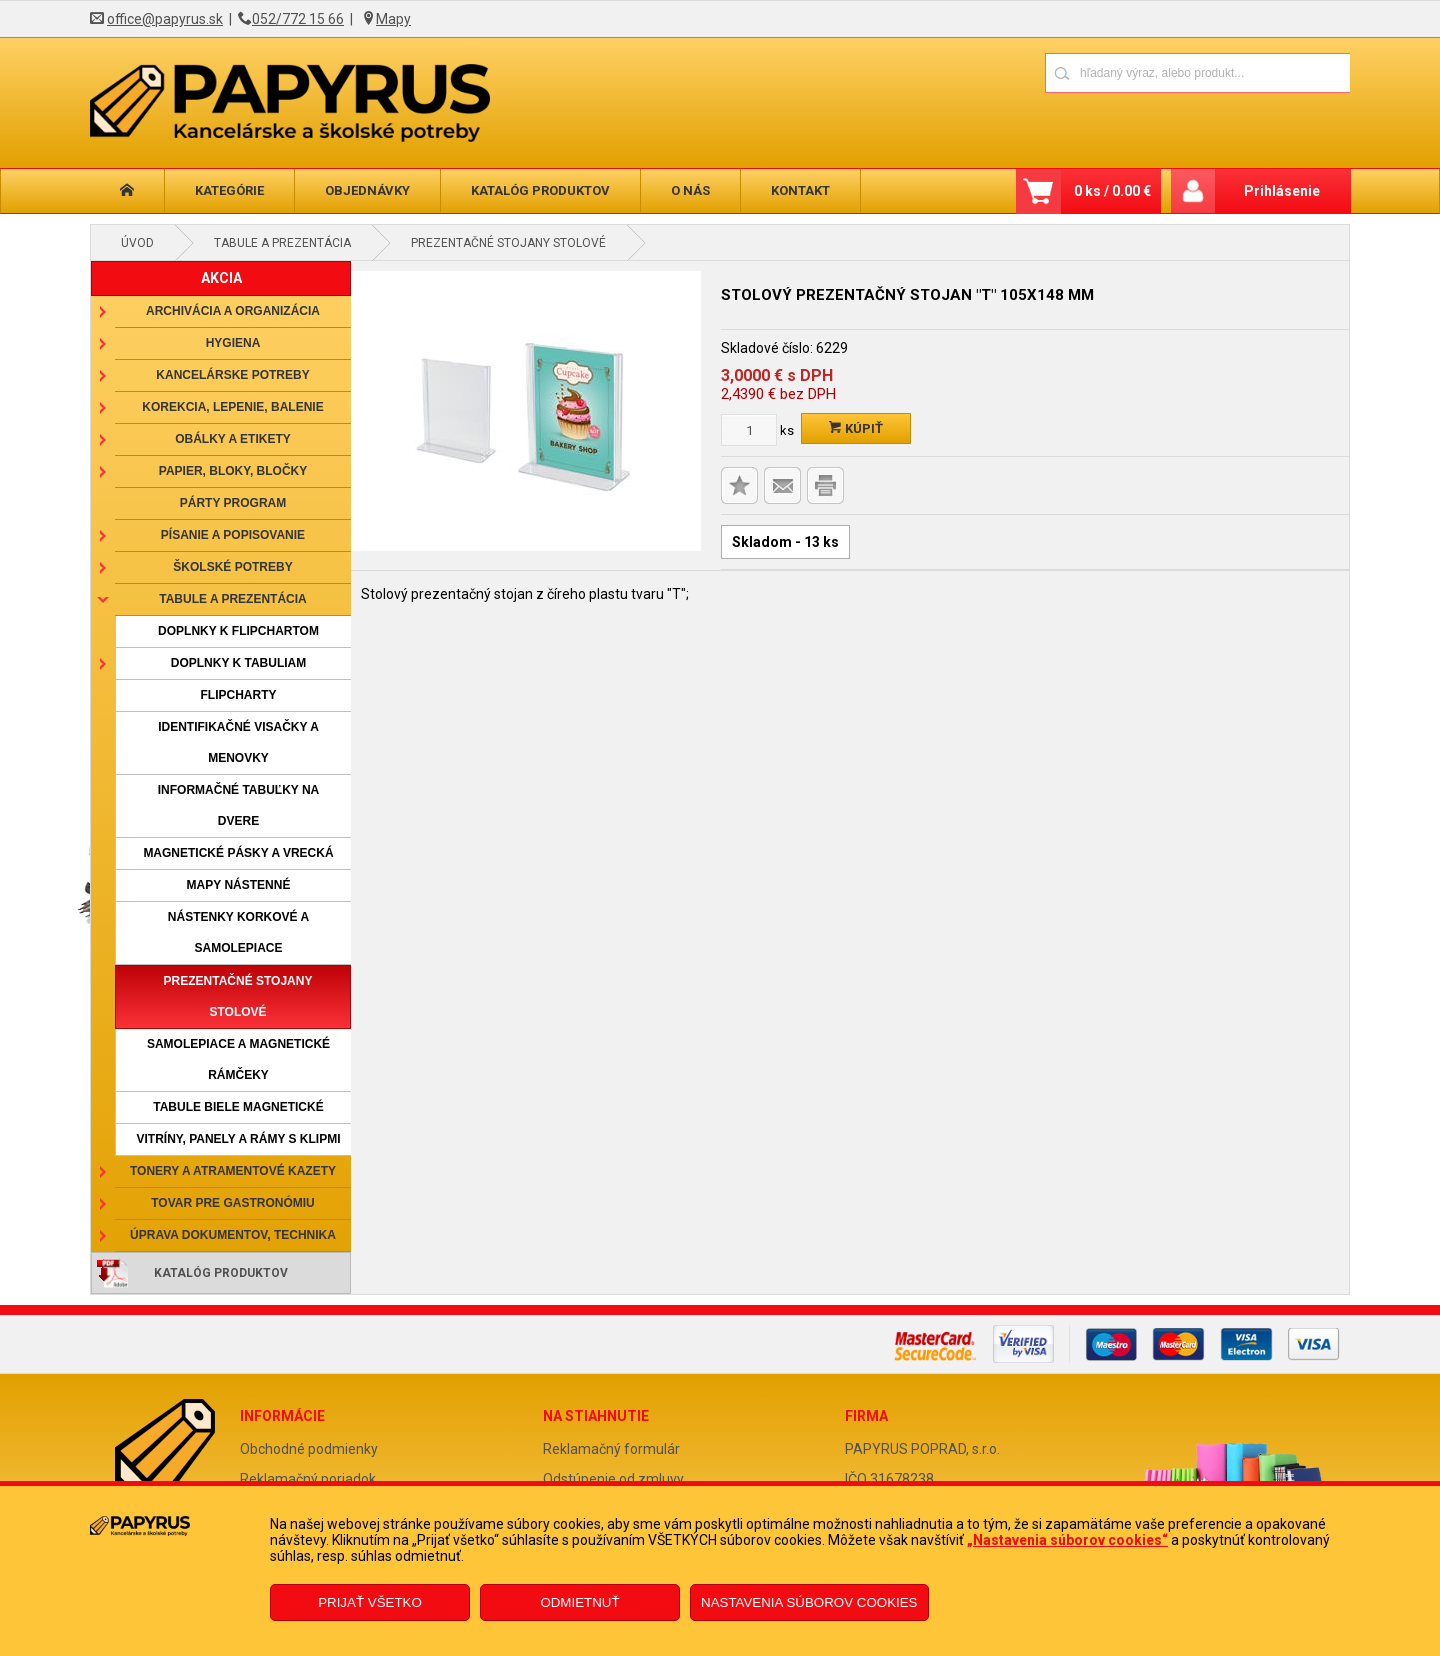 The width and height of the screenshot is (1440, 1656). I want to click on Magnetické pásky a vrecká, so click(238, 853).